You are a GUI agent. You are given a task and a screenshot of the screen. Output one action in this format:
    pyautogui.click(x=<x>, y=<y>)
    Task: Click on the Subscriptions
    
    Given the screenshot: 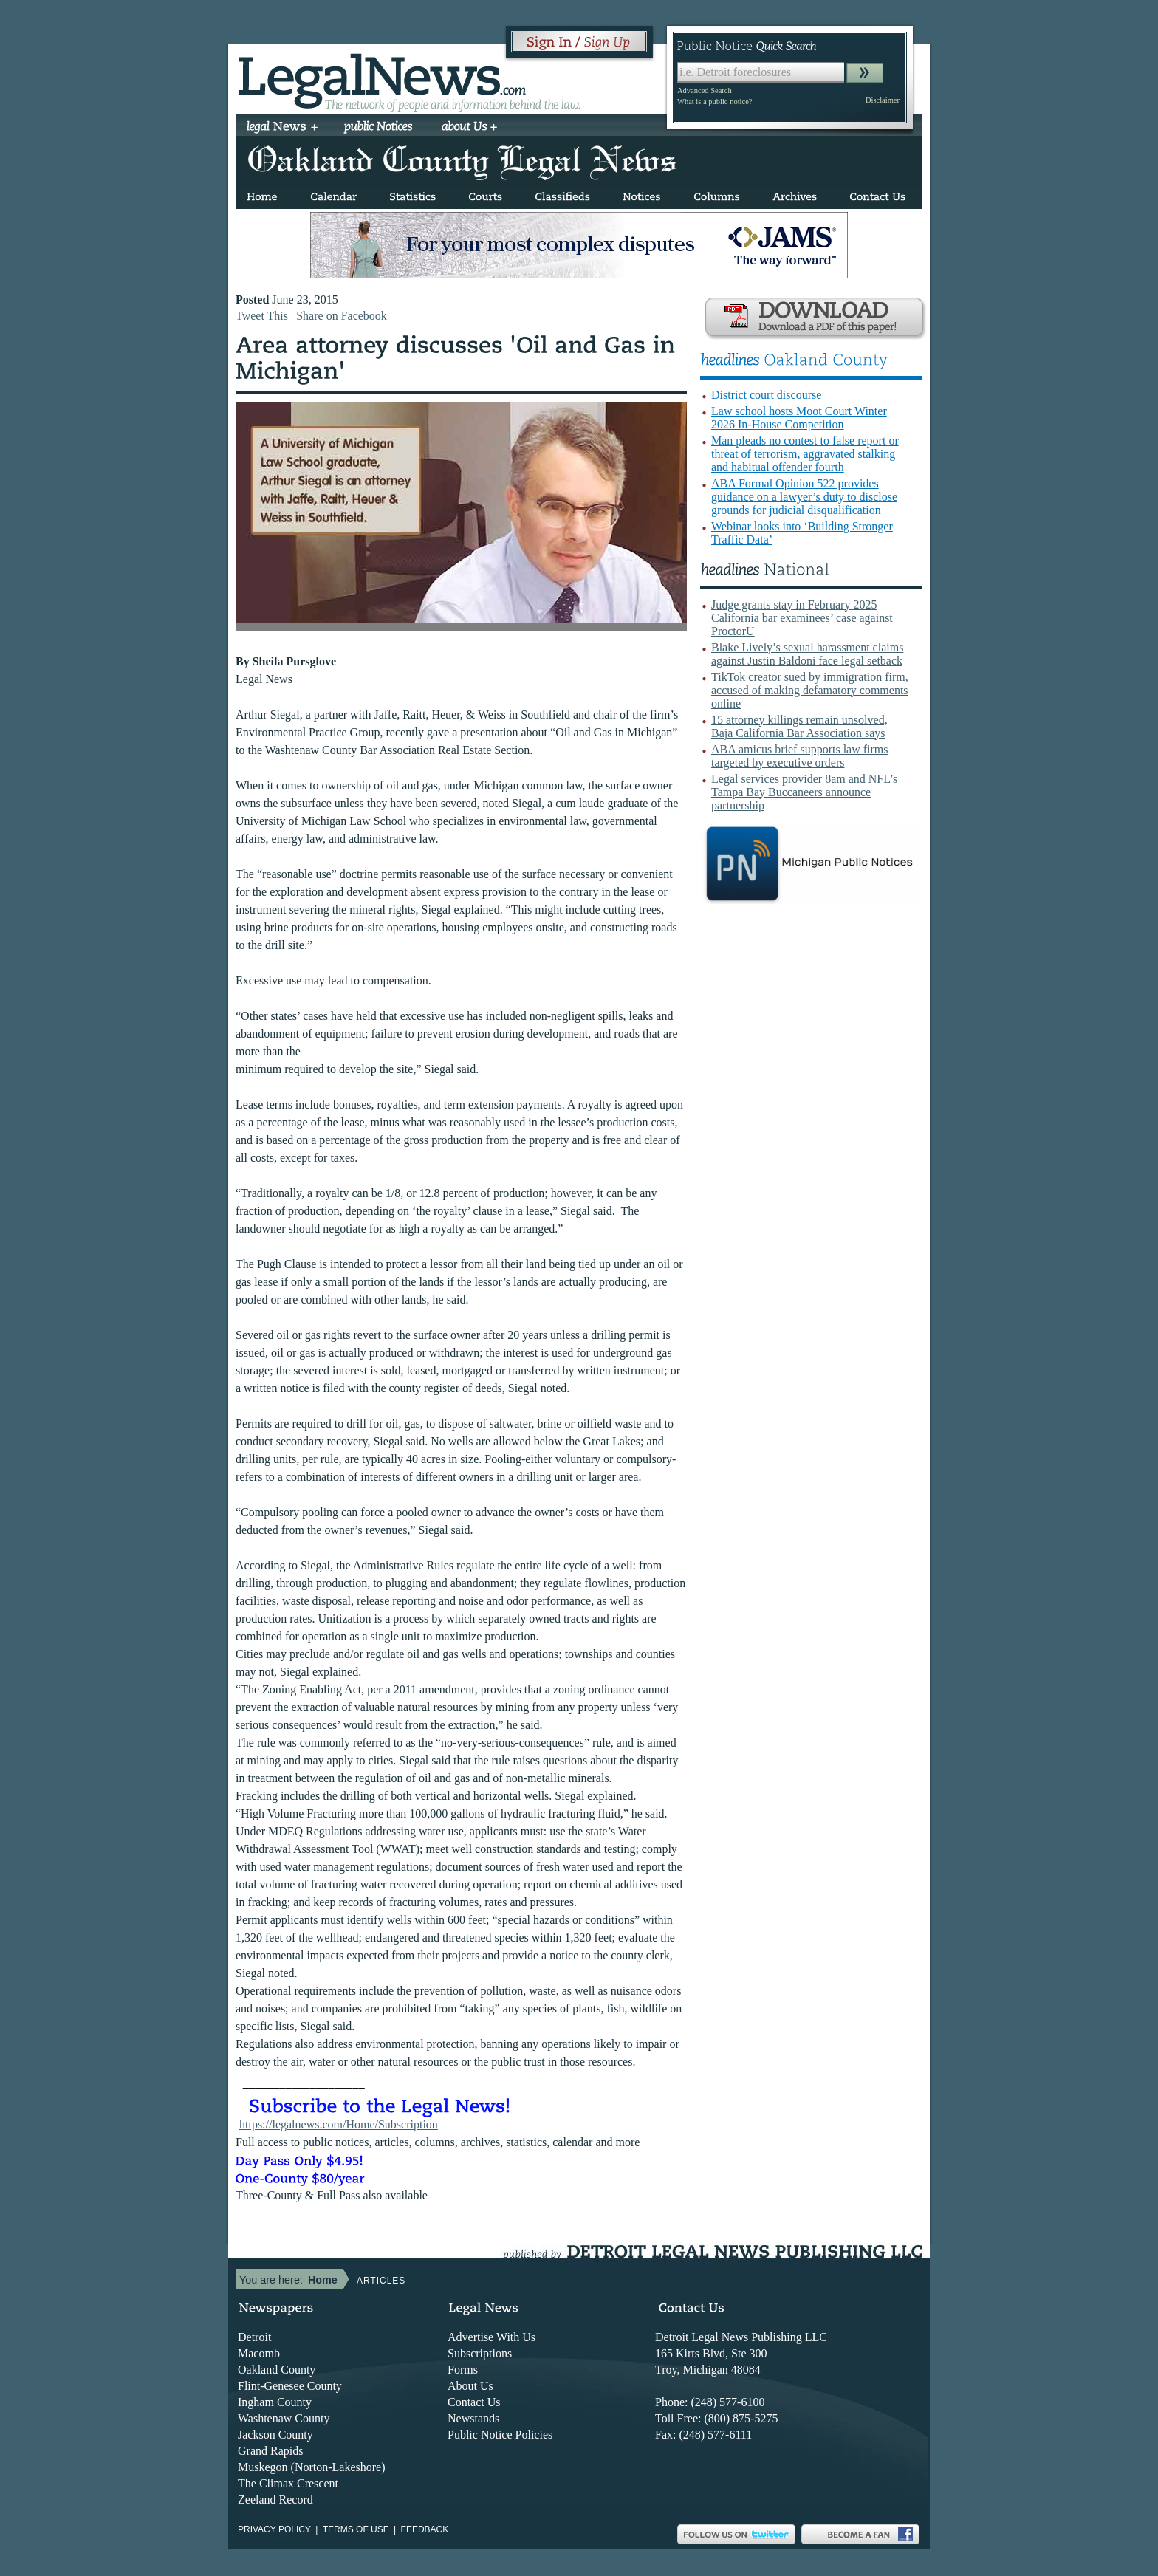 What is the action you would take?
    pyautogui.click(x=480, y=2353)
    